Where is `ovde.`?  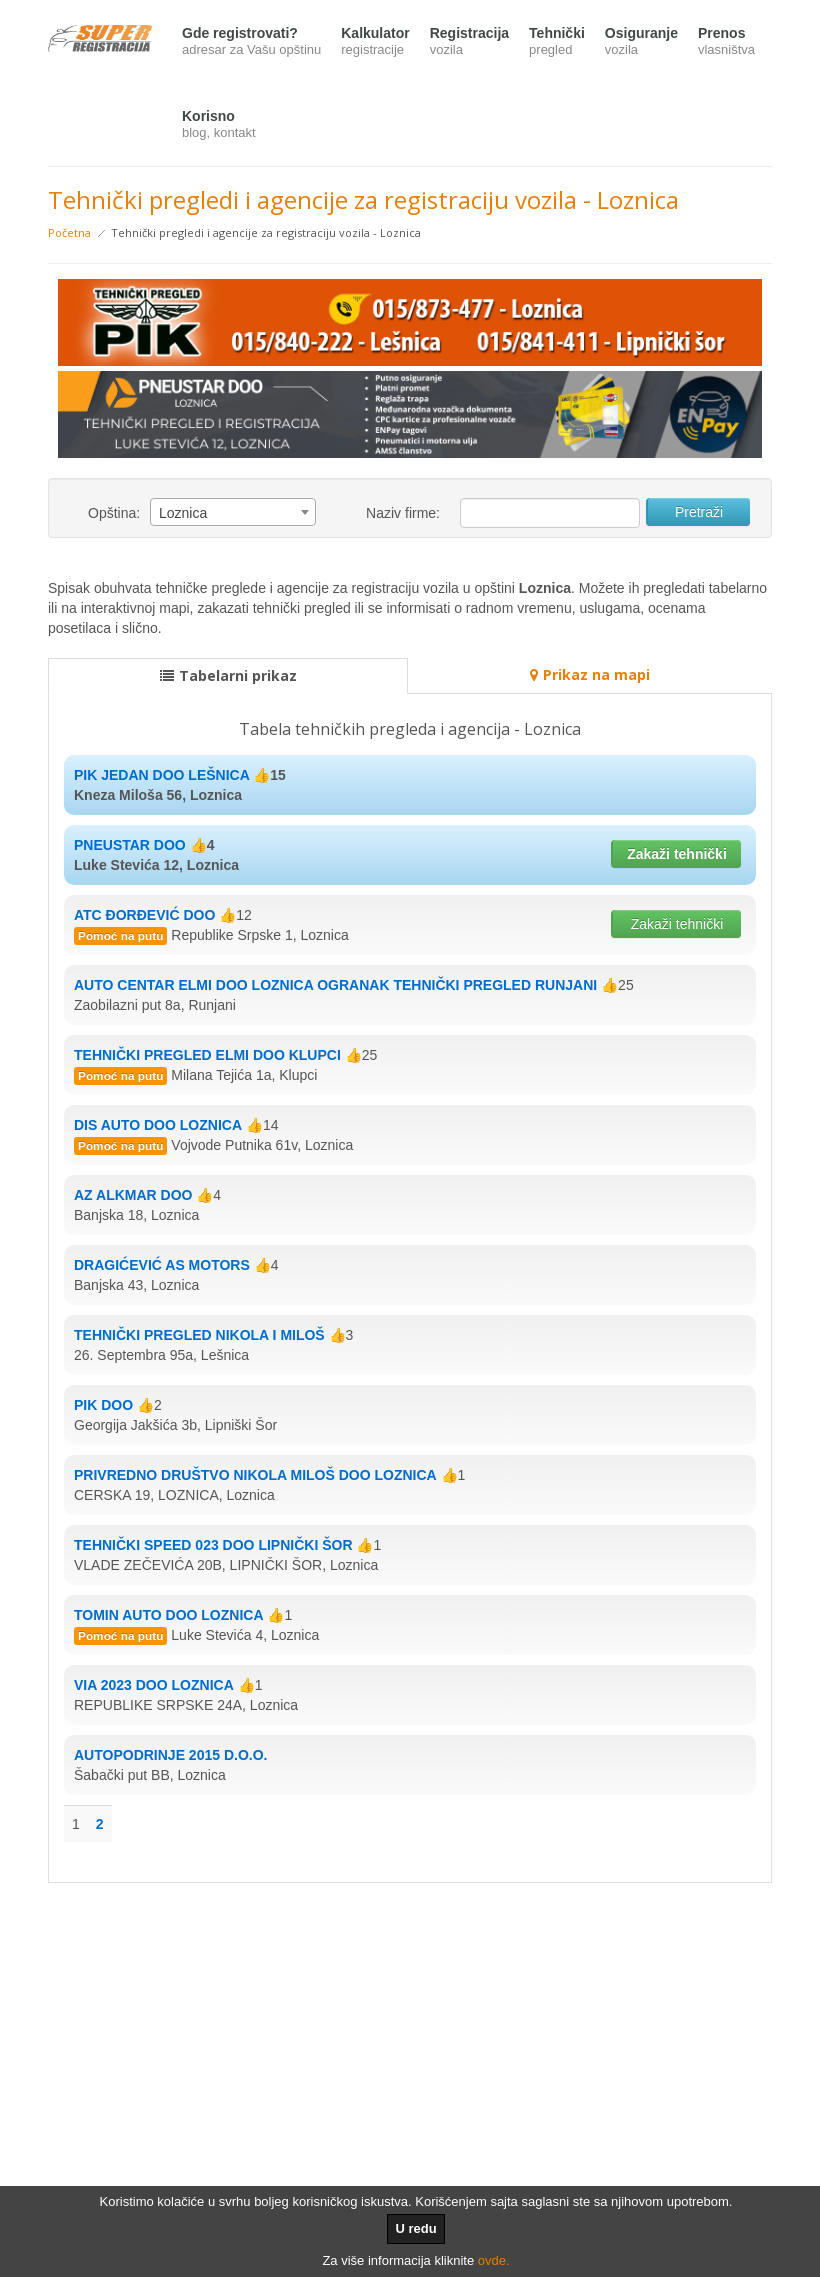
ovde. is located at coordinates (494, 2260).